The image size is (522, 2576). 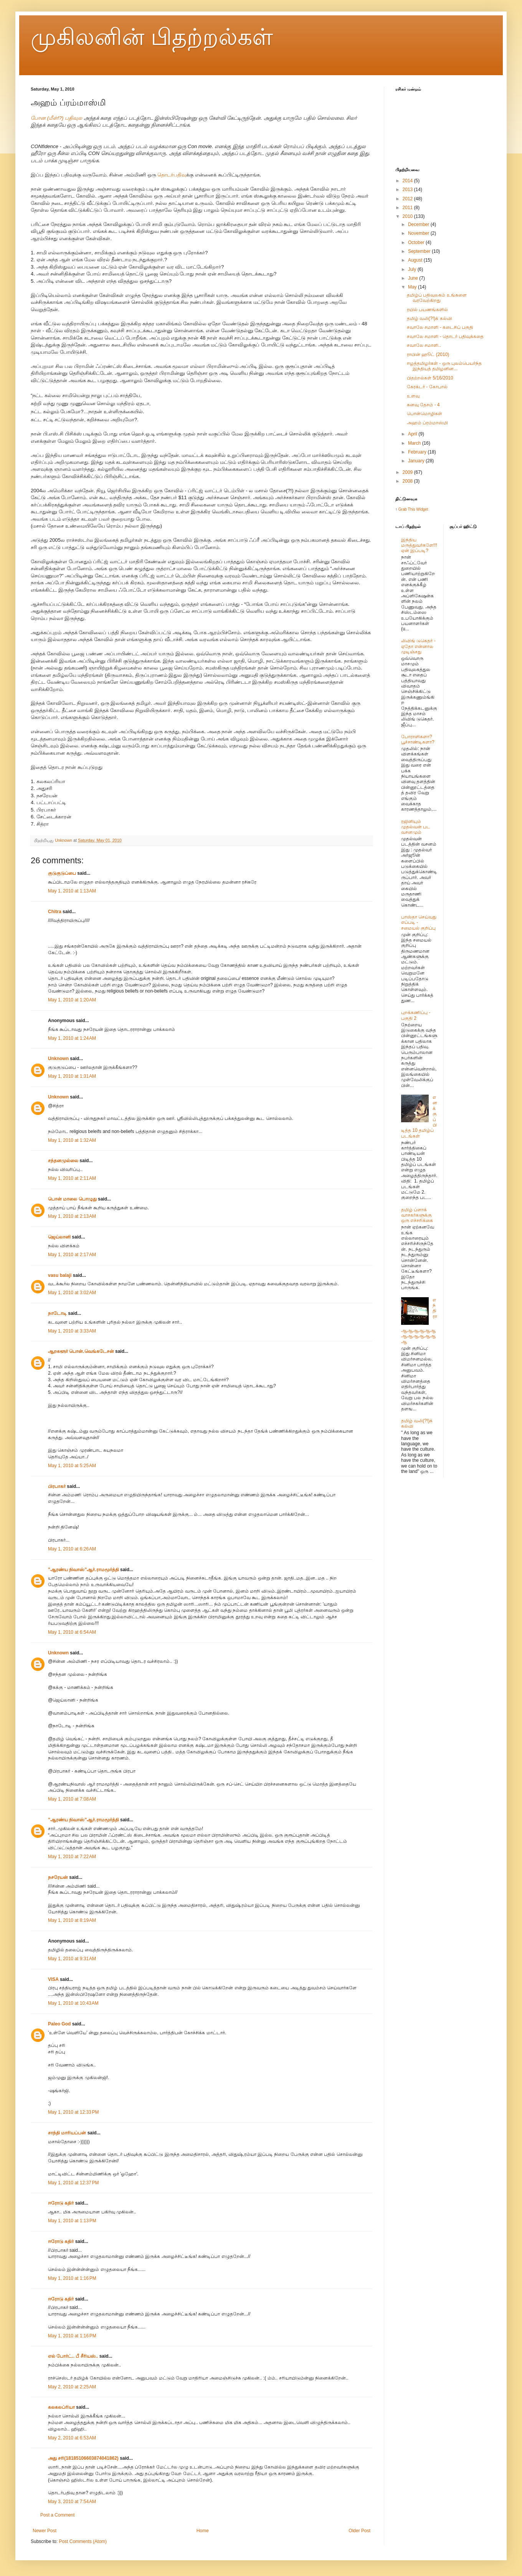 I want to click on Grab This, so click(x=407, y=509).